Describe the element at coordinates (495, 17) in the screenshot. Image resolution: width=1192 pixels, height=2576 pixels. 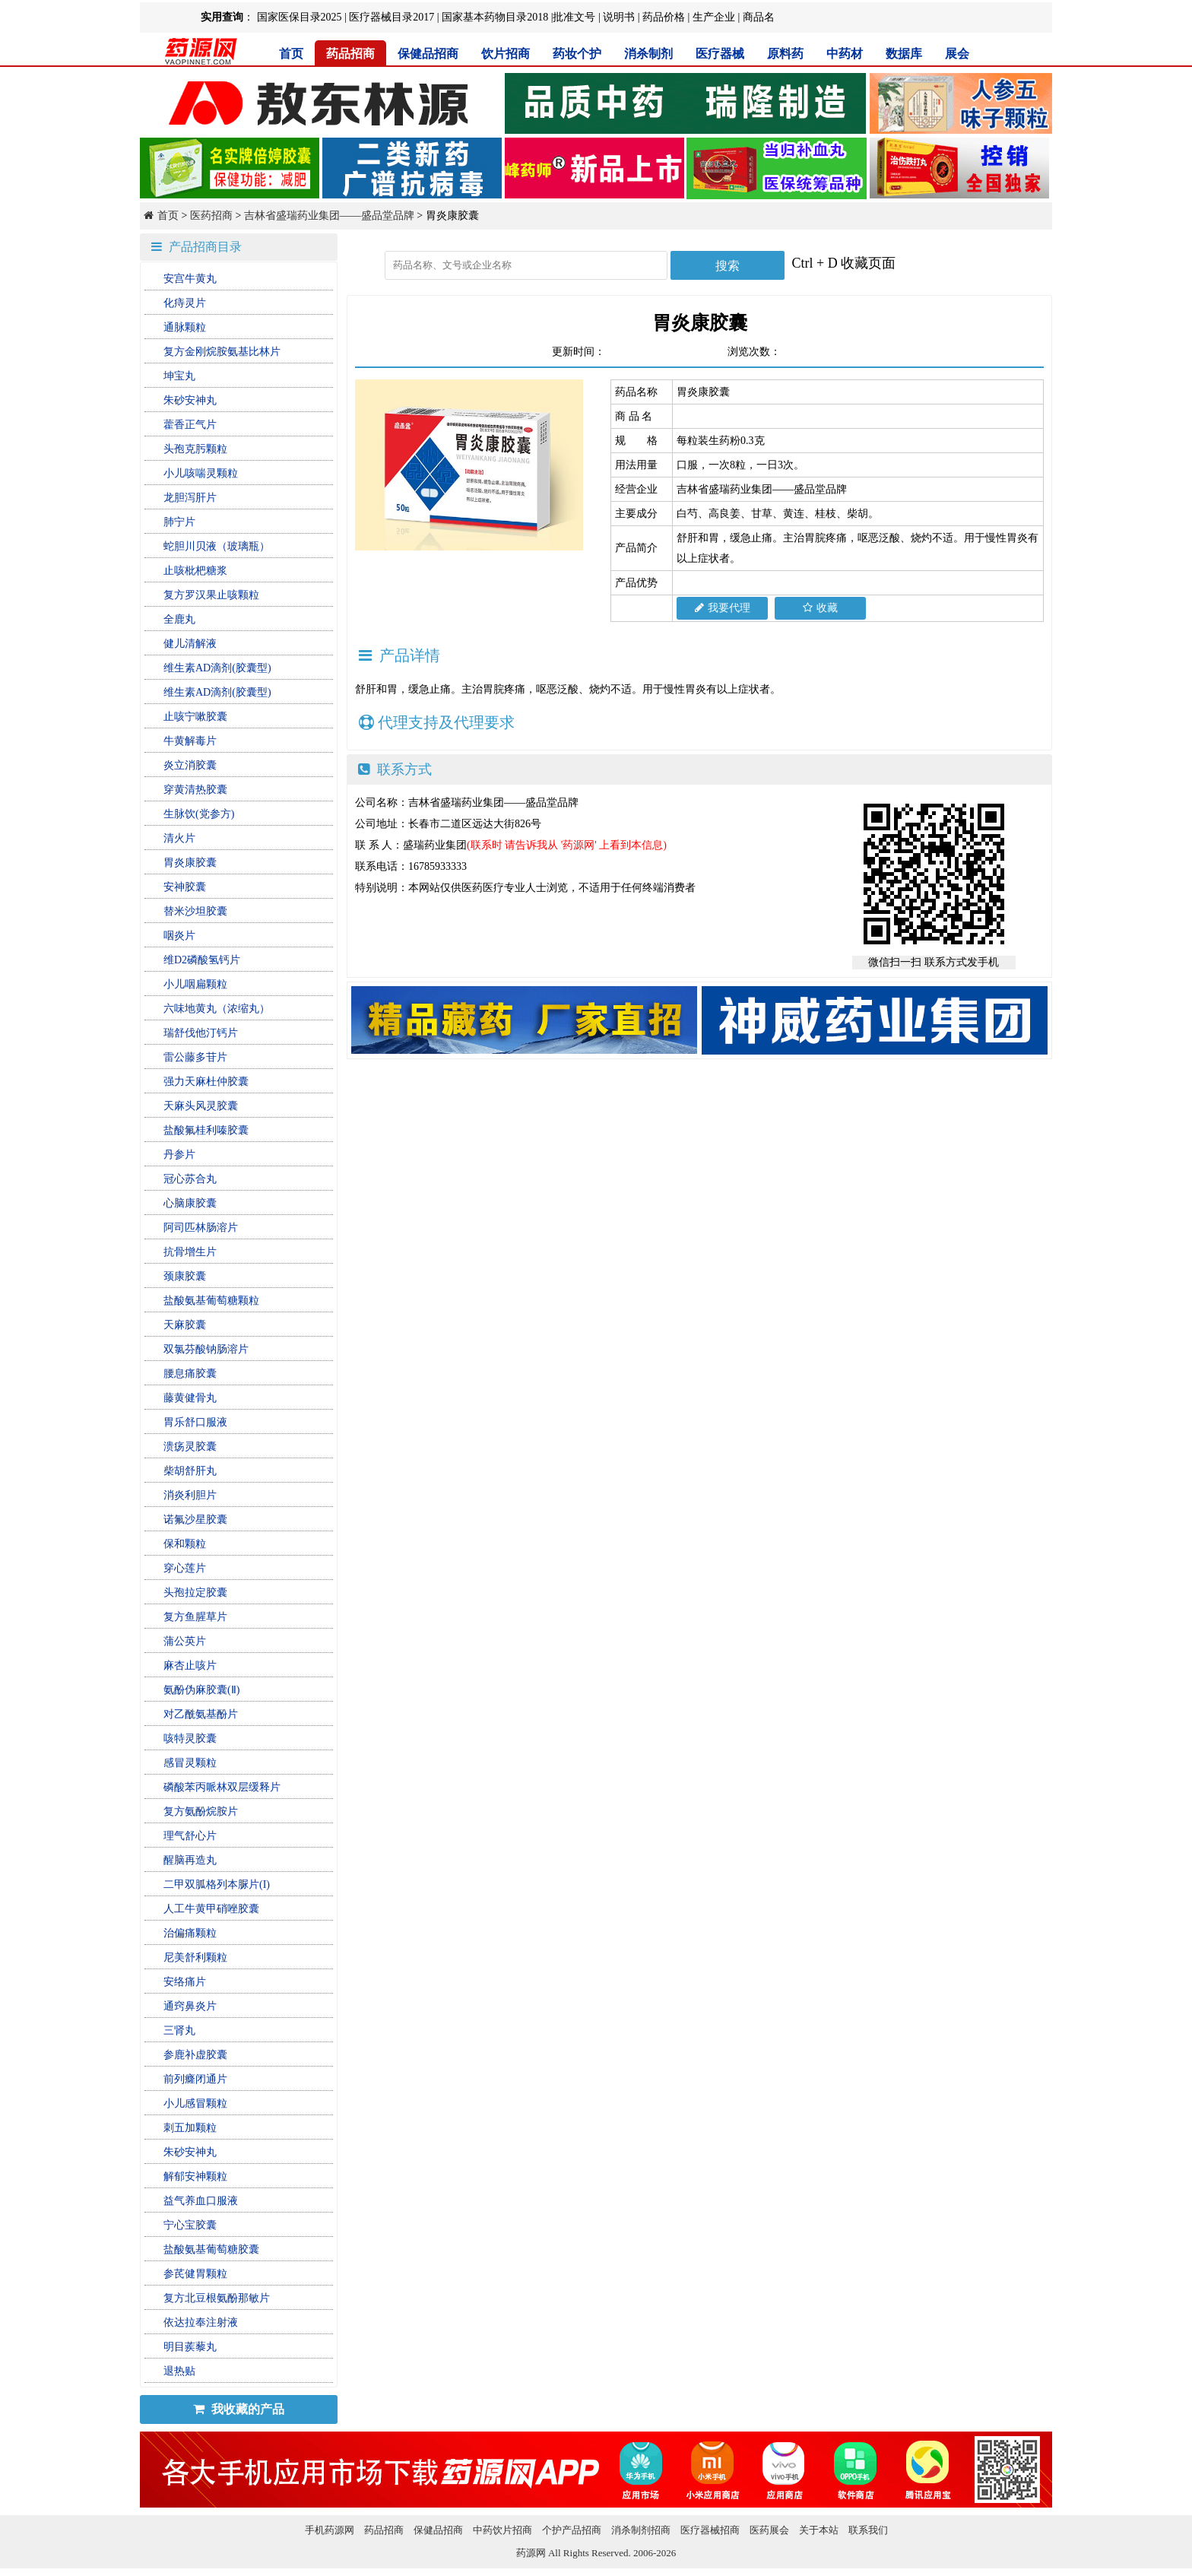
I see `国家基本药物目录2018` at that location.